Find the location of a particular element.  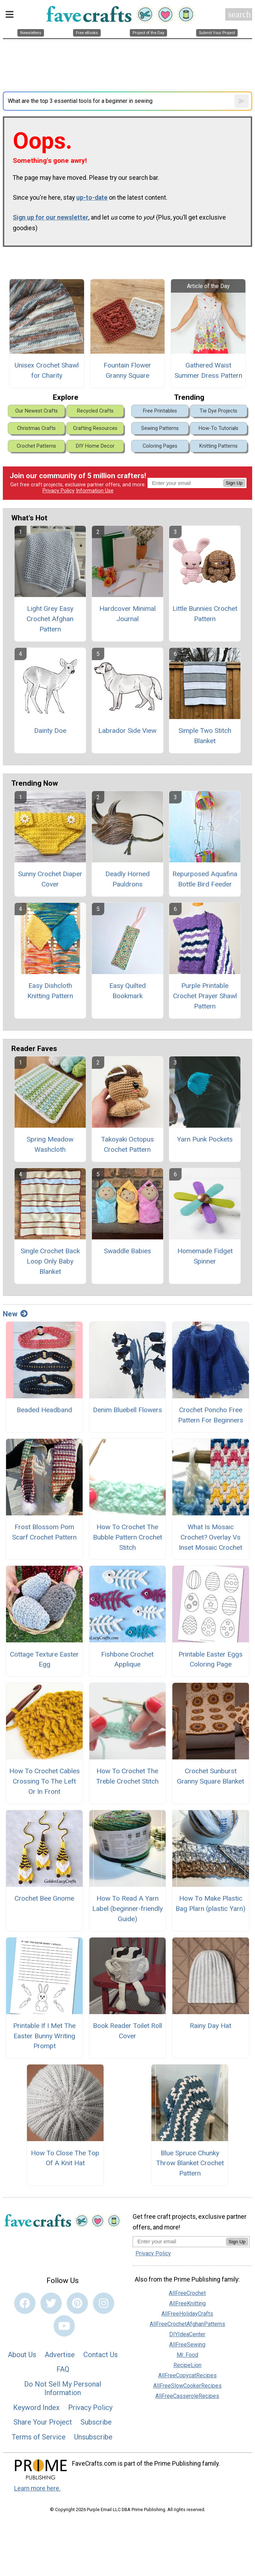

New is located at coordinates (15, 1314).